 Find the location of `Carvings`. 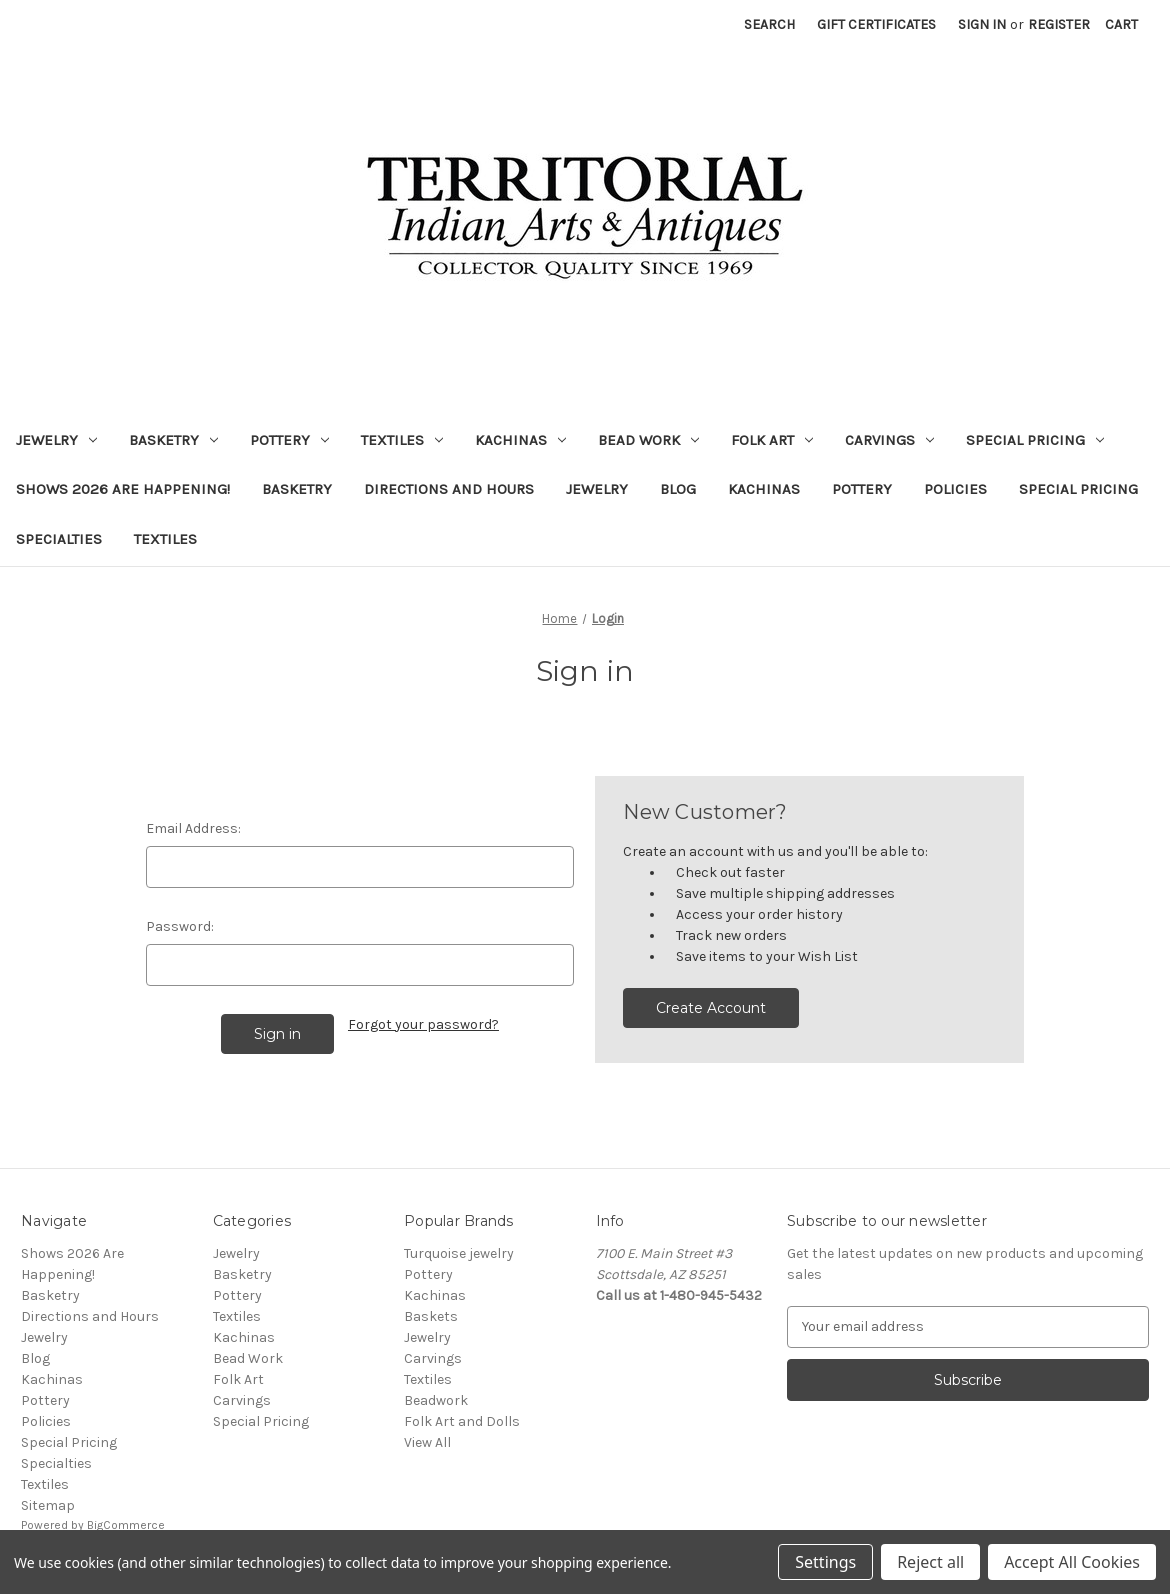

Carvings is located at coordinates (889, 440).